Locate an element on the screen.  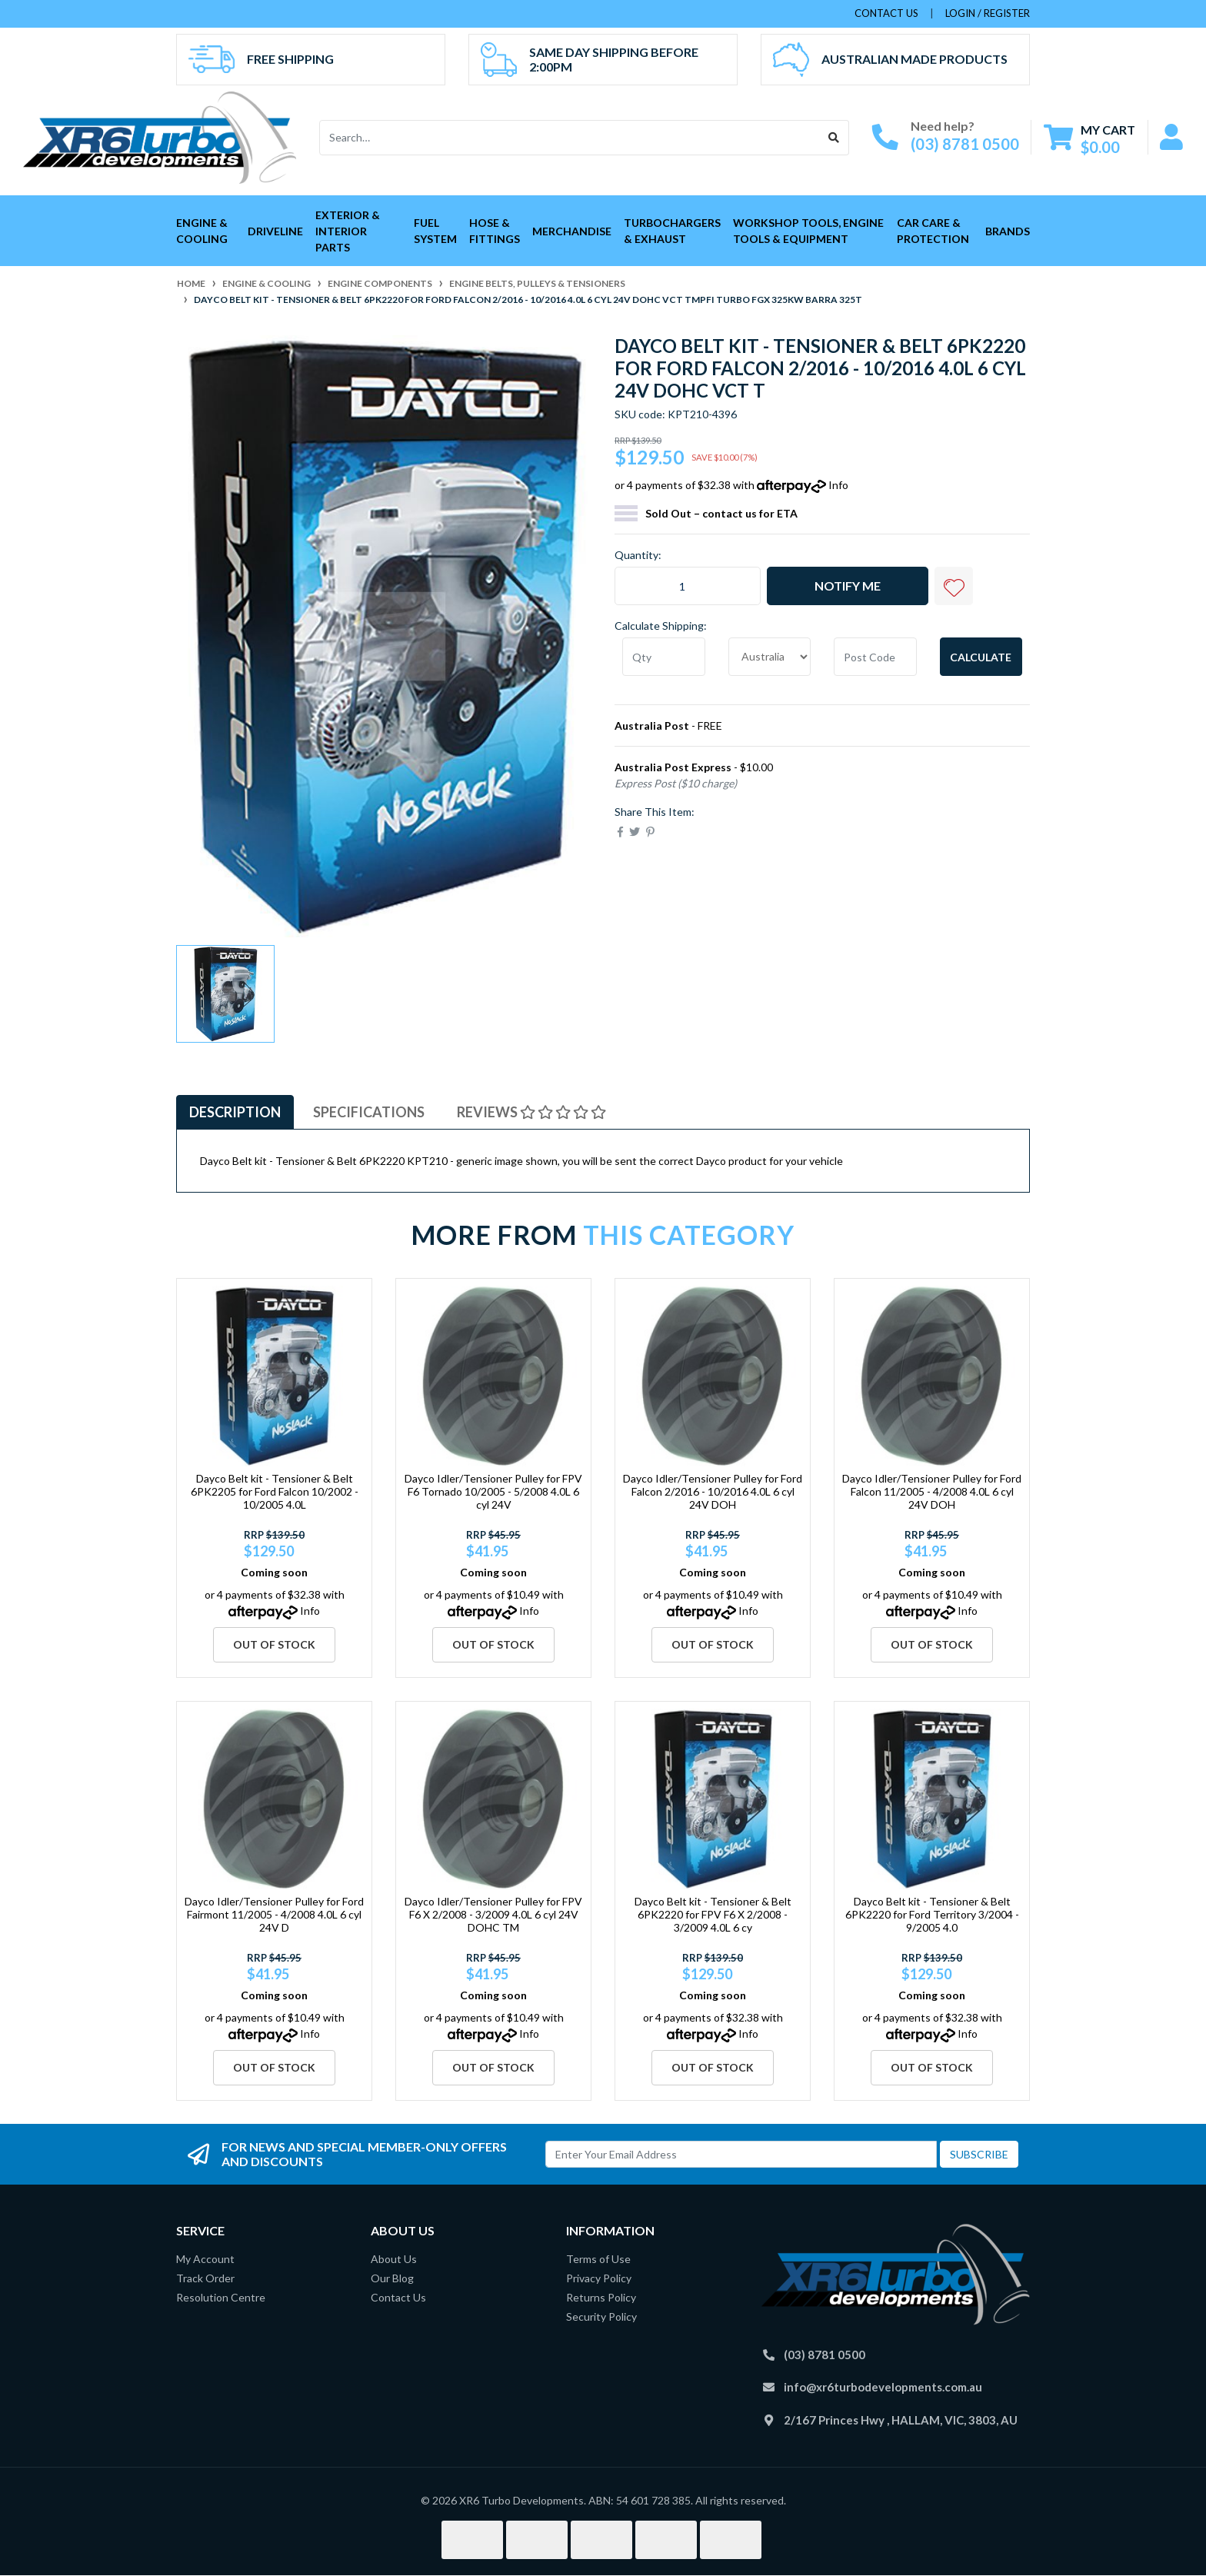
[qty] is located at coordinates (663, 656).